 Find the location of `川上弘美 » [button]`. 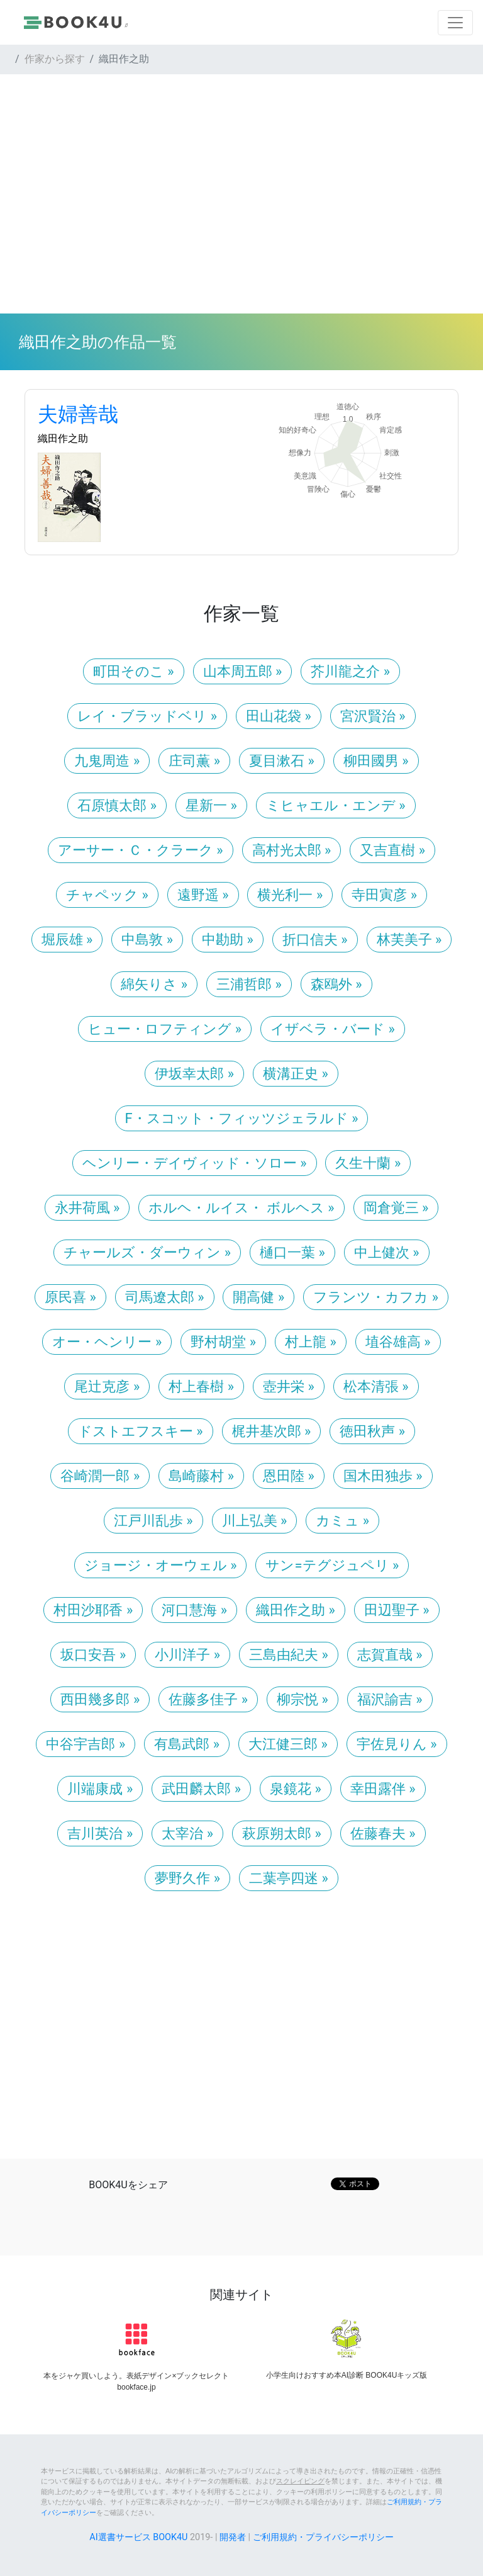

川上弘美 » [button] is located at coordinates (254, 1520).